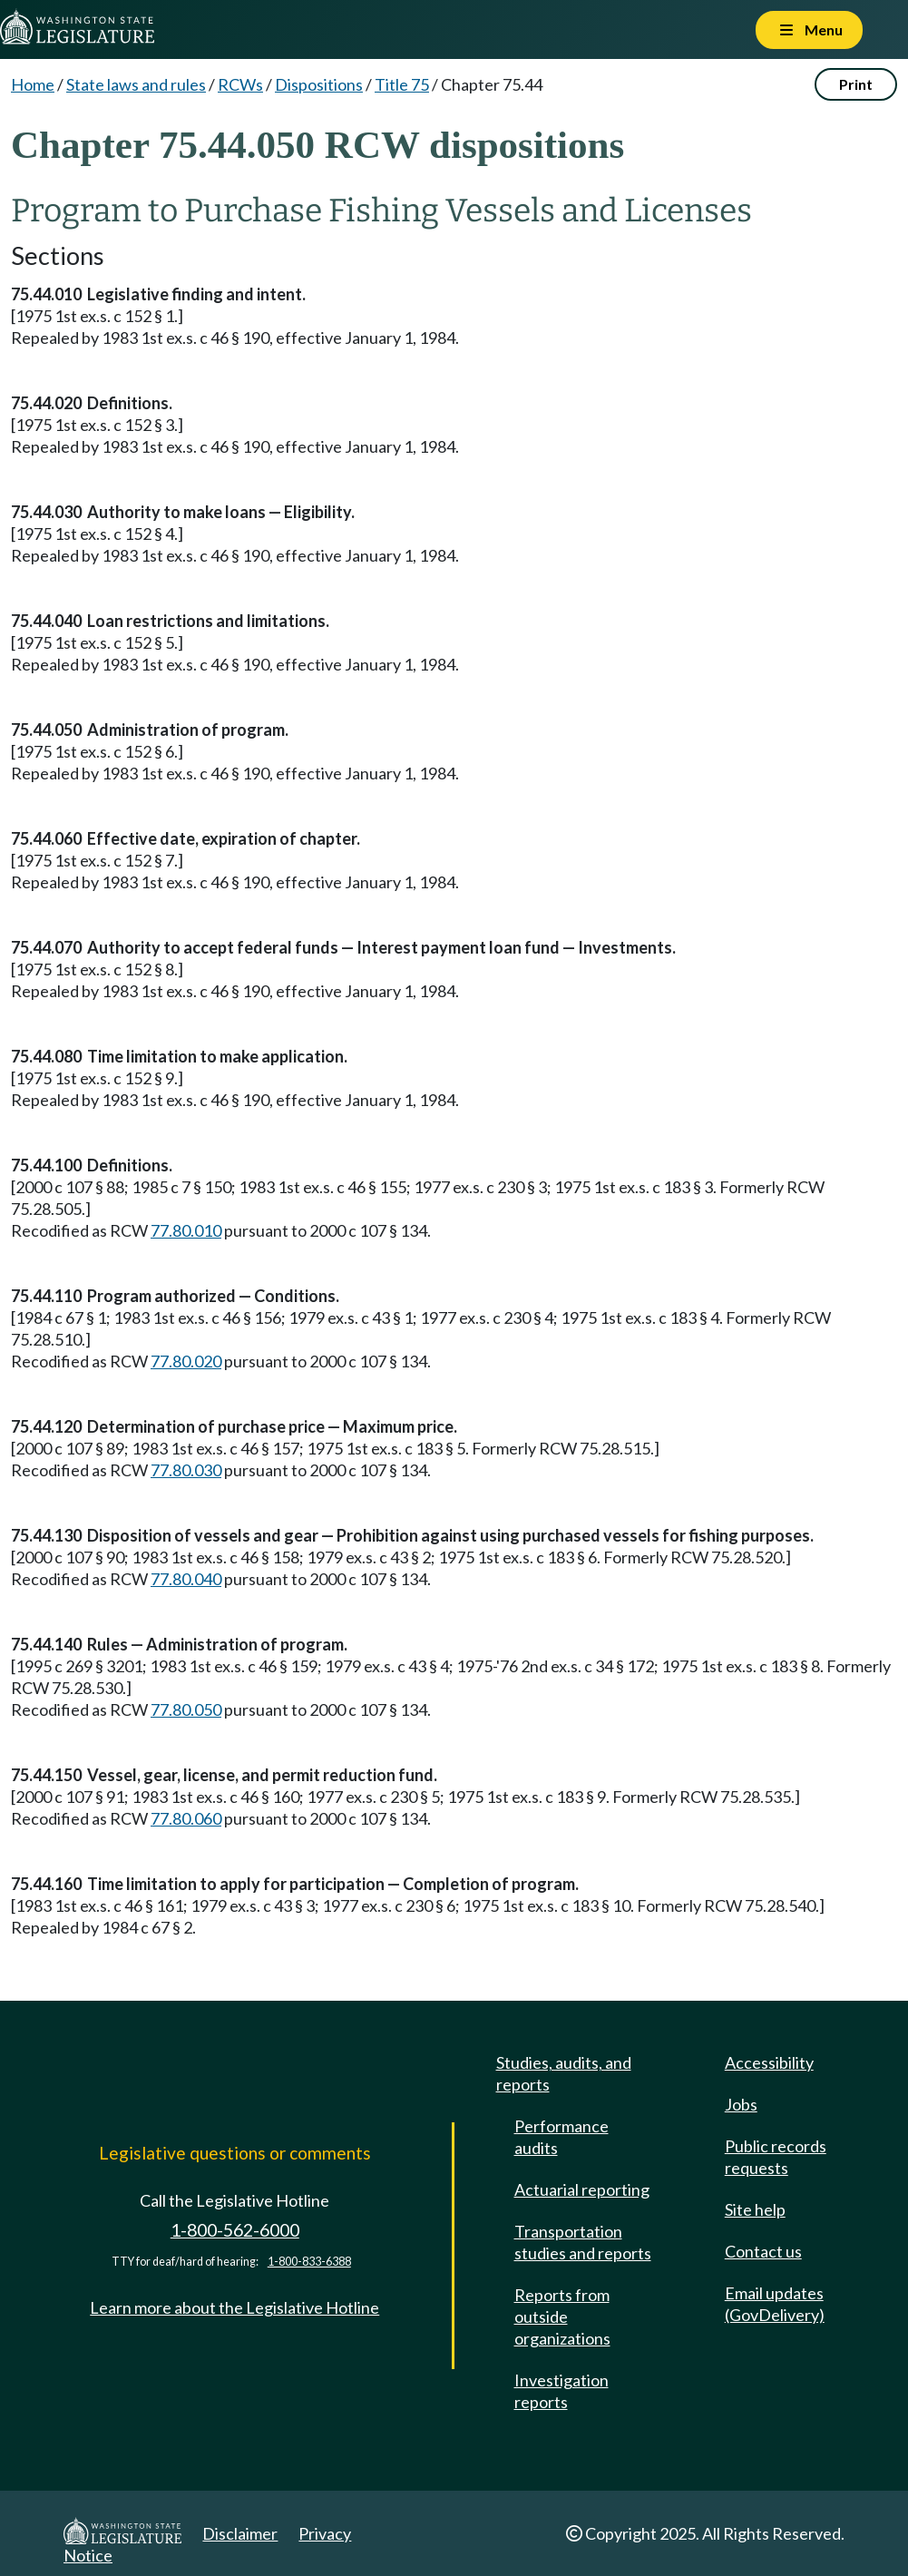 The image size is (908, 2576). Describe the element at coordinates (32, 84) in the screenshot. I see `Home` at that location.